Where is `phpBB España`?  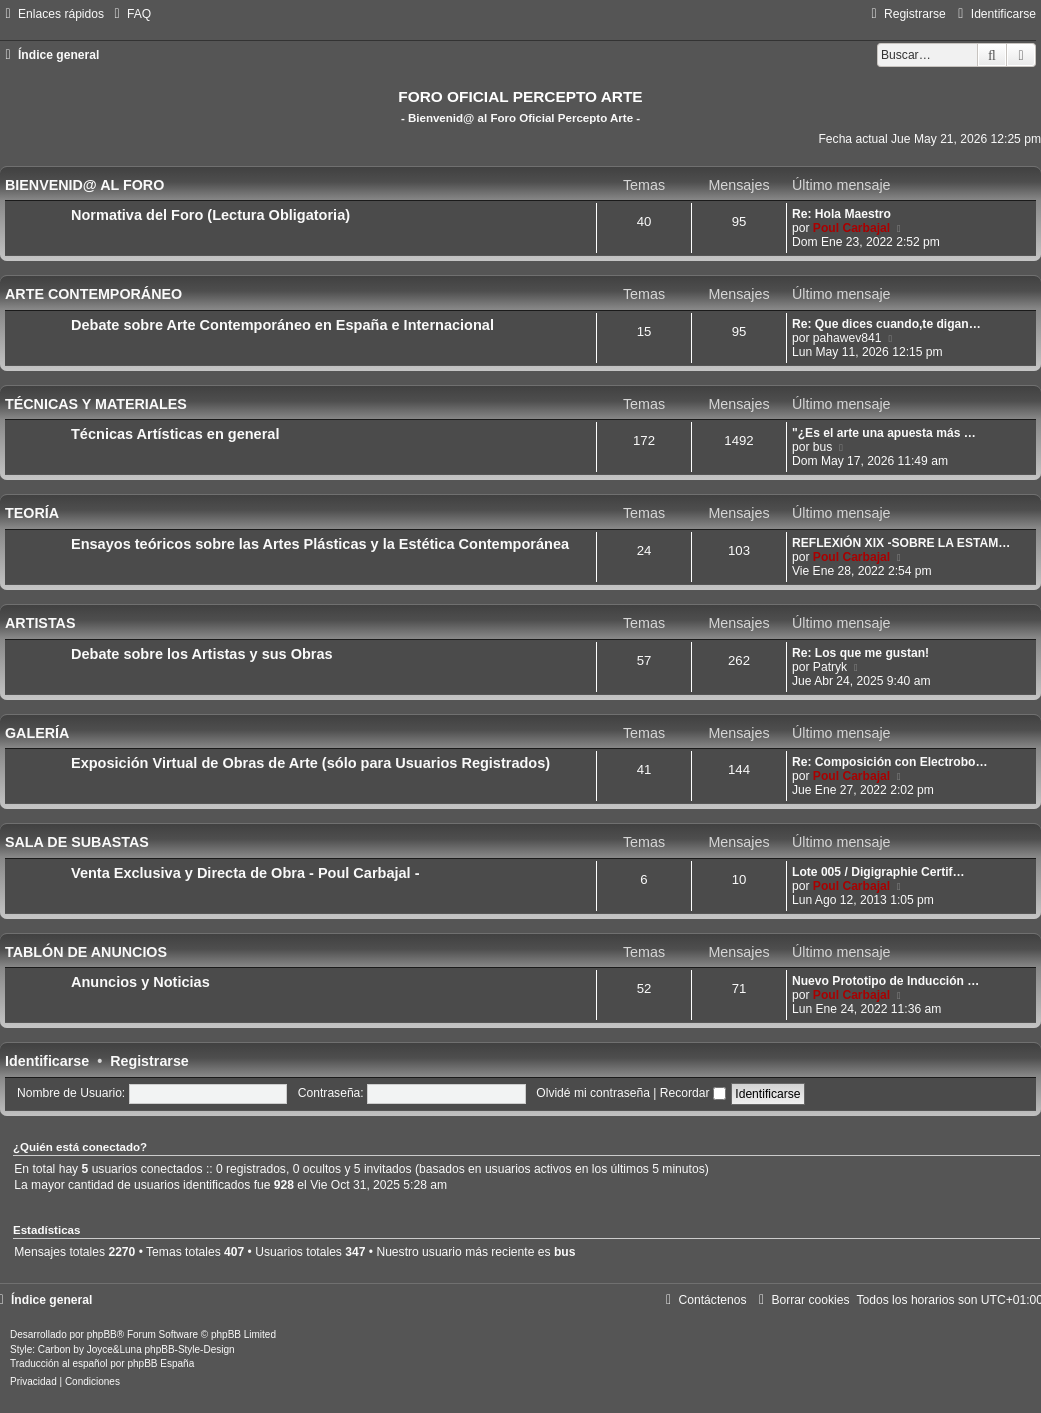
phpBB España is located at coordinates (160, 1363).